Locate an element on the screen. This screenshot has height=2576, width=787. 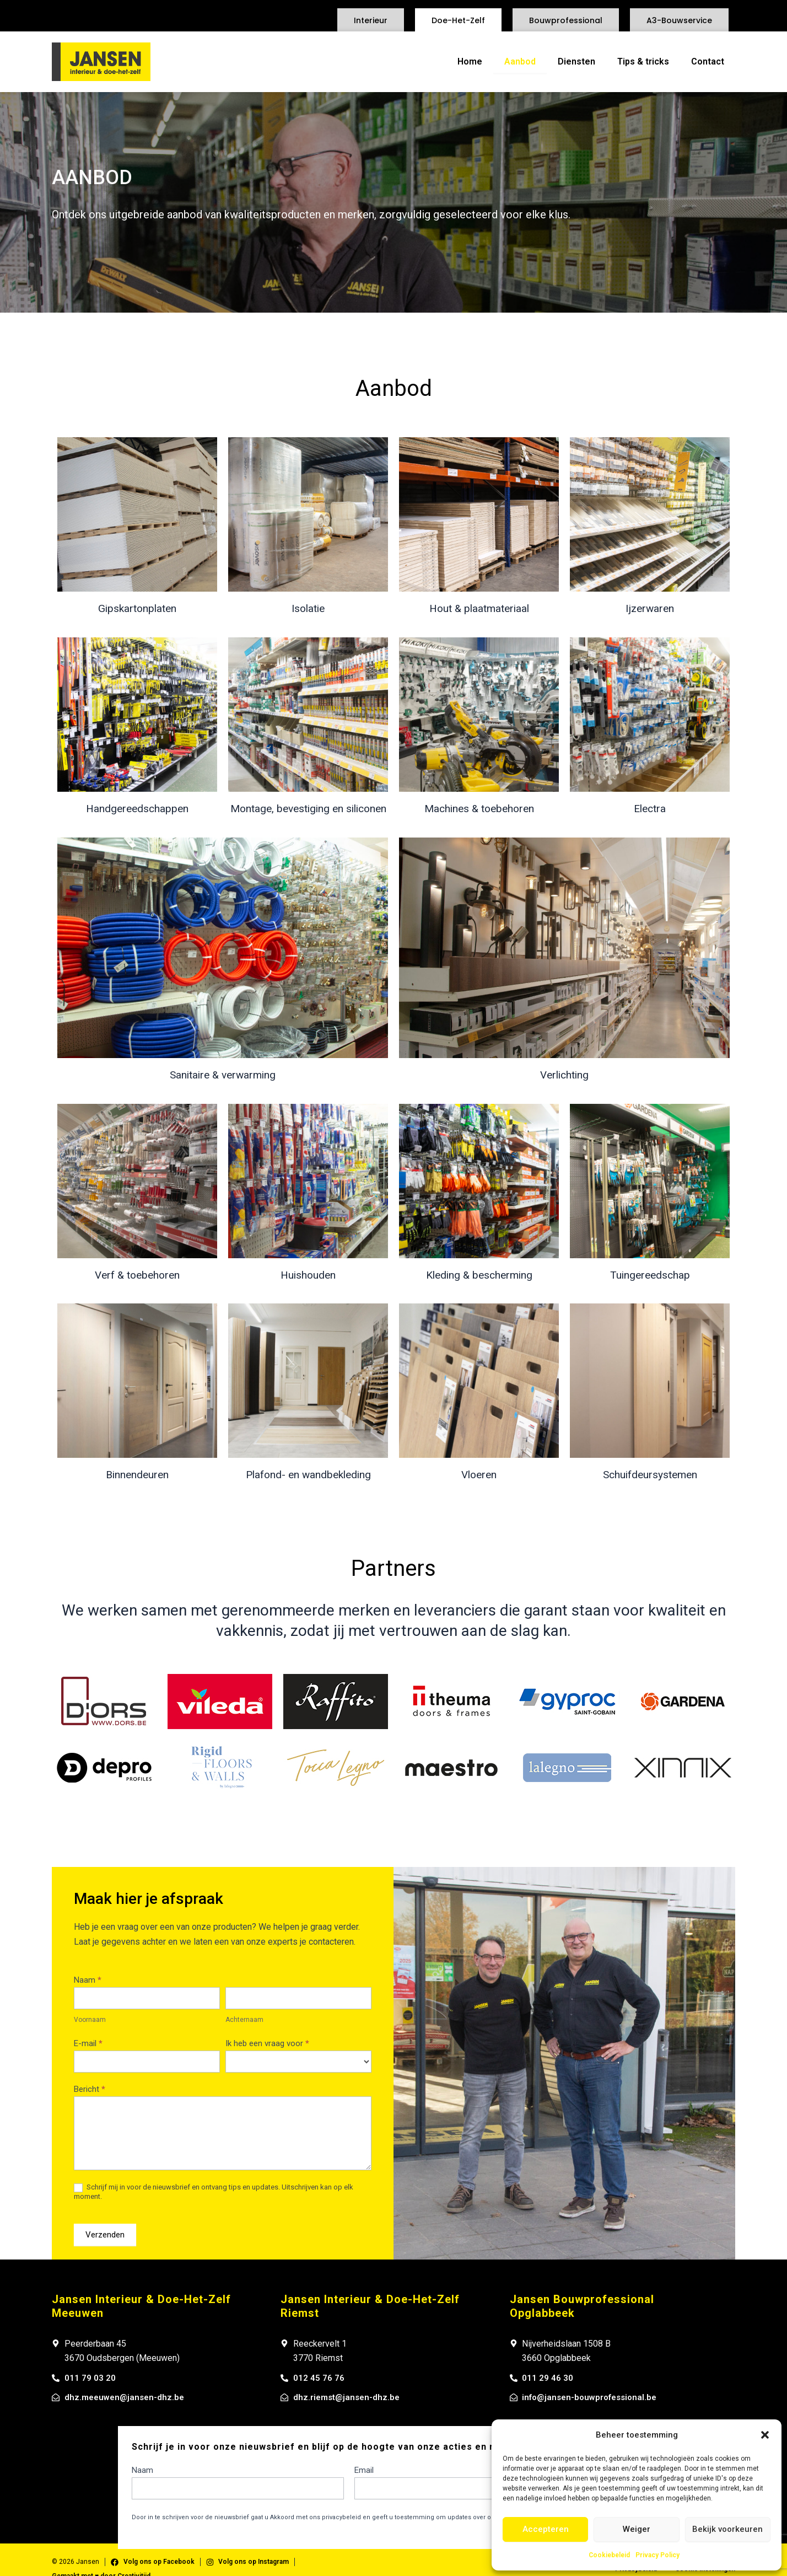
Bericht is located at coordinates (89, 2089).